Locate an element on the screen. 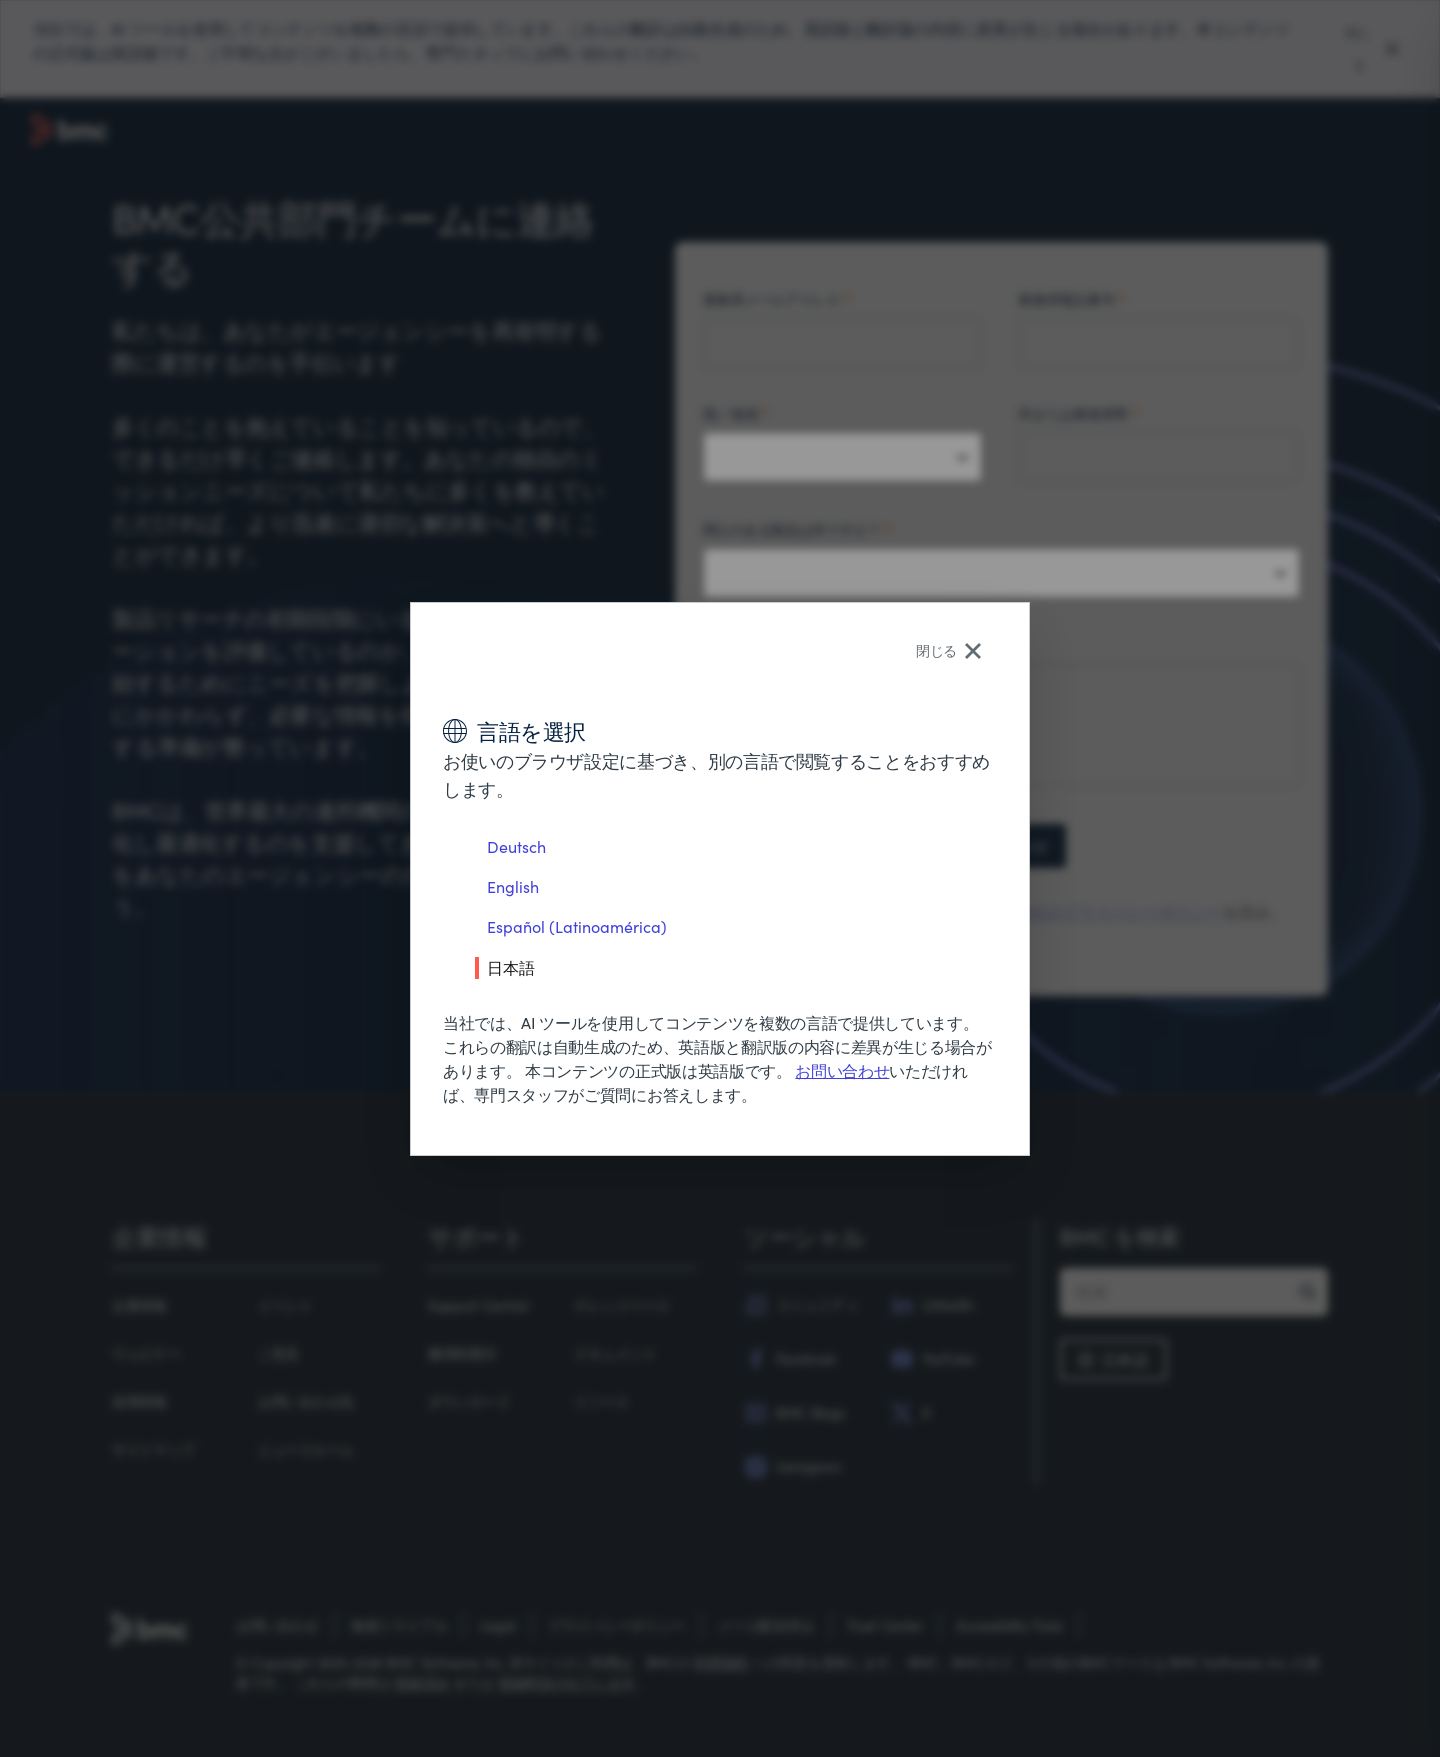 The image size is (1440, 1757). お問い合わせ is located at coordinates (842, 1070).